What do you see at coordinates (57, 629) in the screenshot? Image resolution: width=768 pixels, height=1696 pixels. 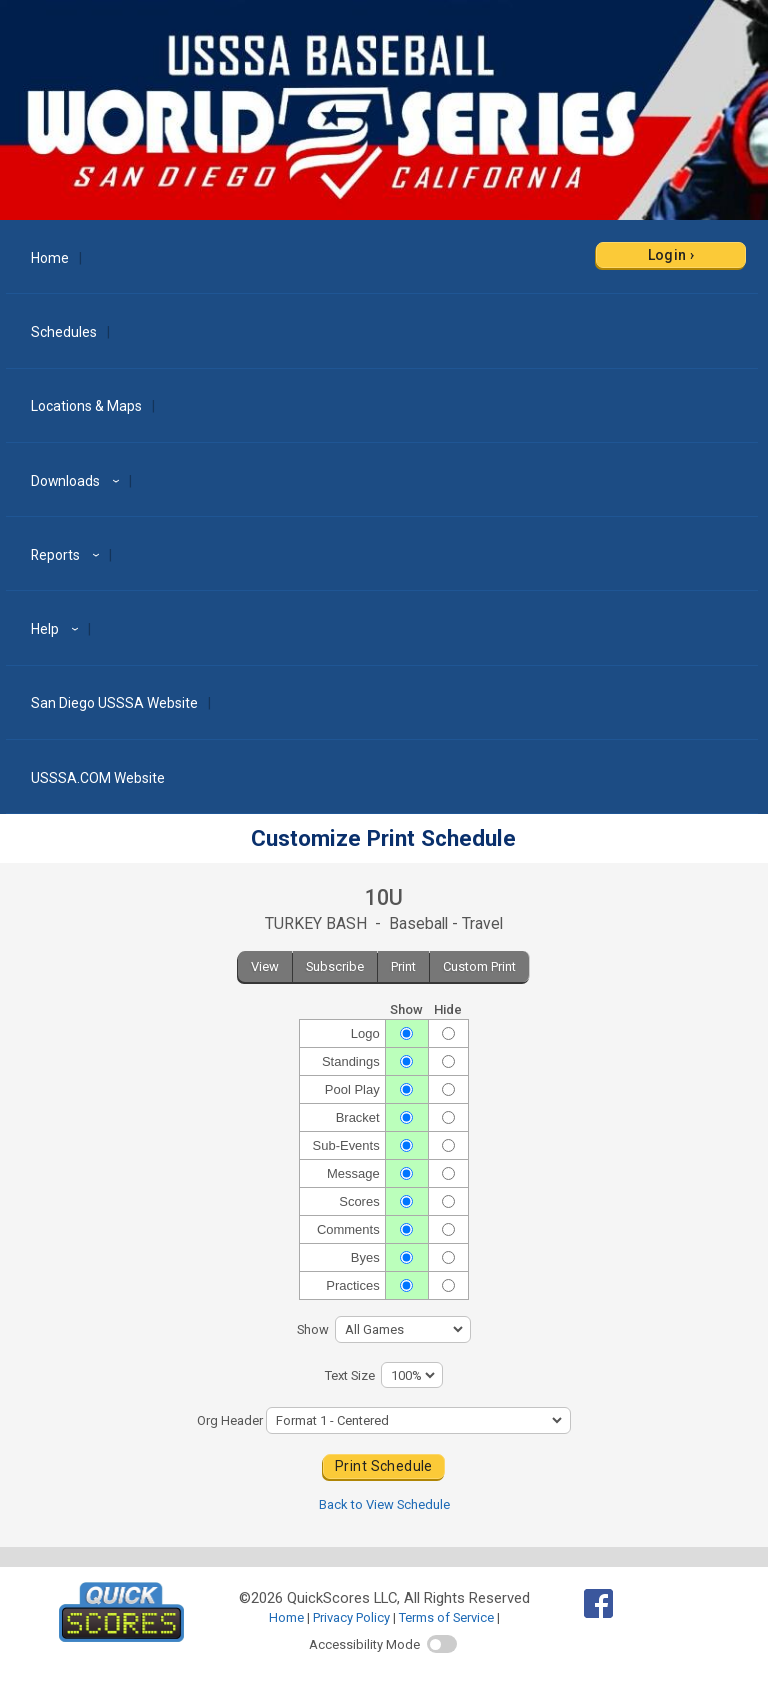 I see `Help` at bounding box center [57, 629].